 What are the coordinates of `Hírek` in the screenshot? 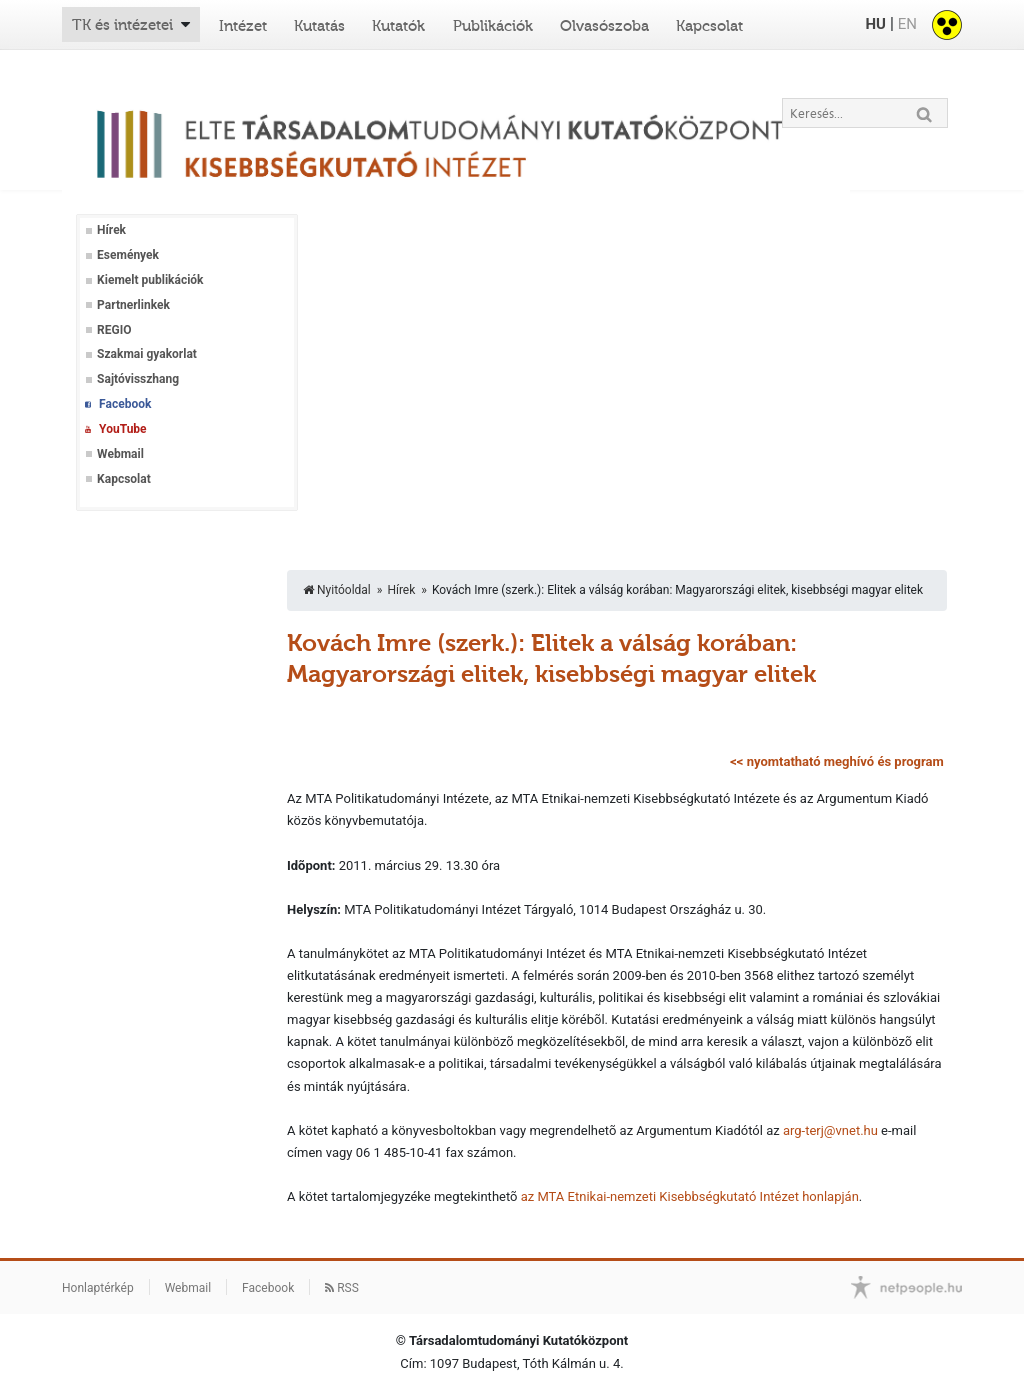 It's located at (111, 230).